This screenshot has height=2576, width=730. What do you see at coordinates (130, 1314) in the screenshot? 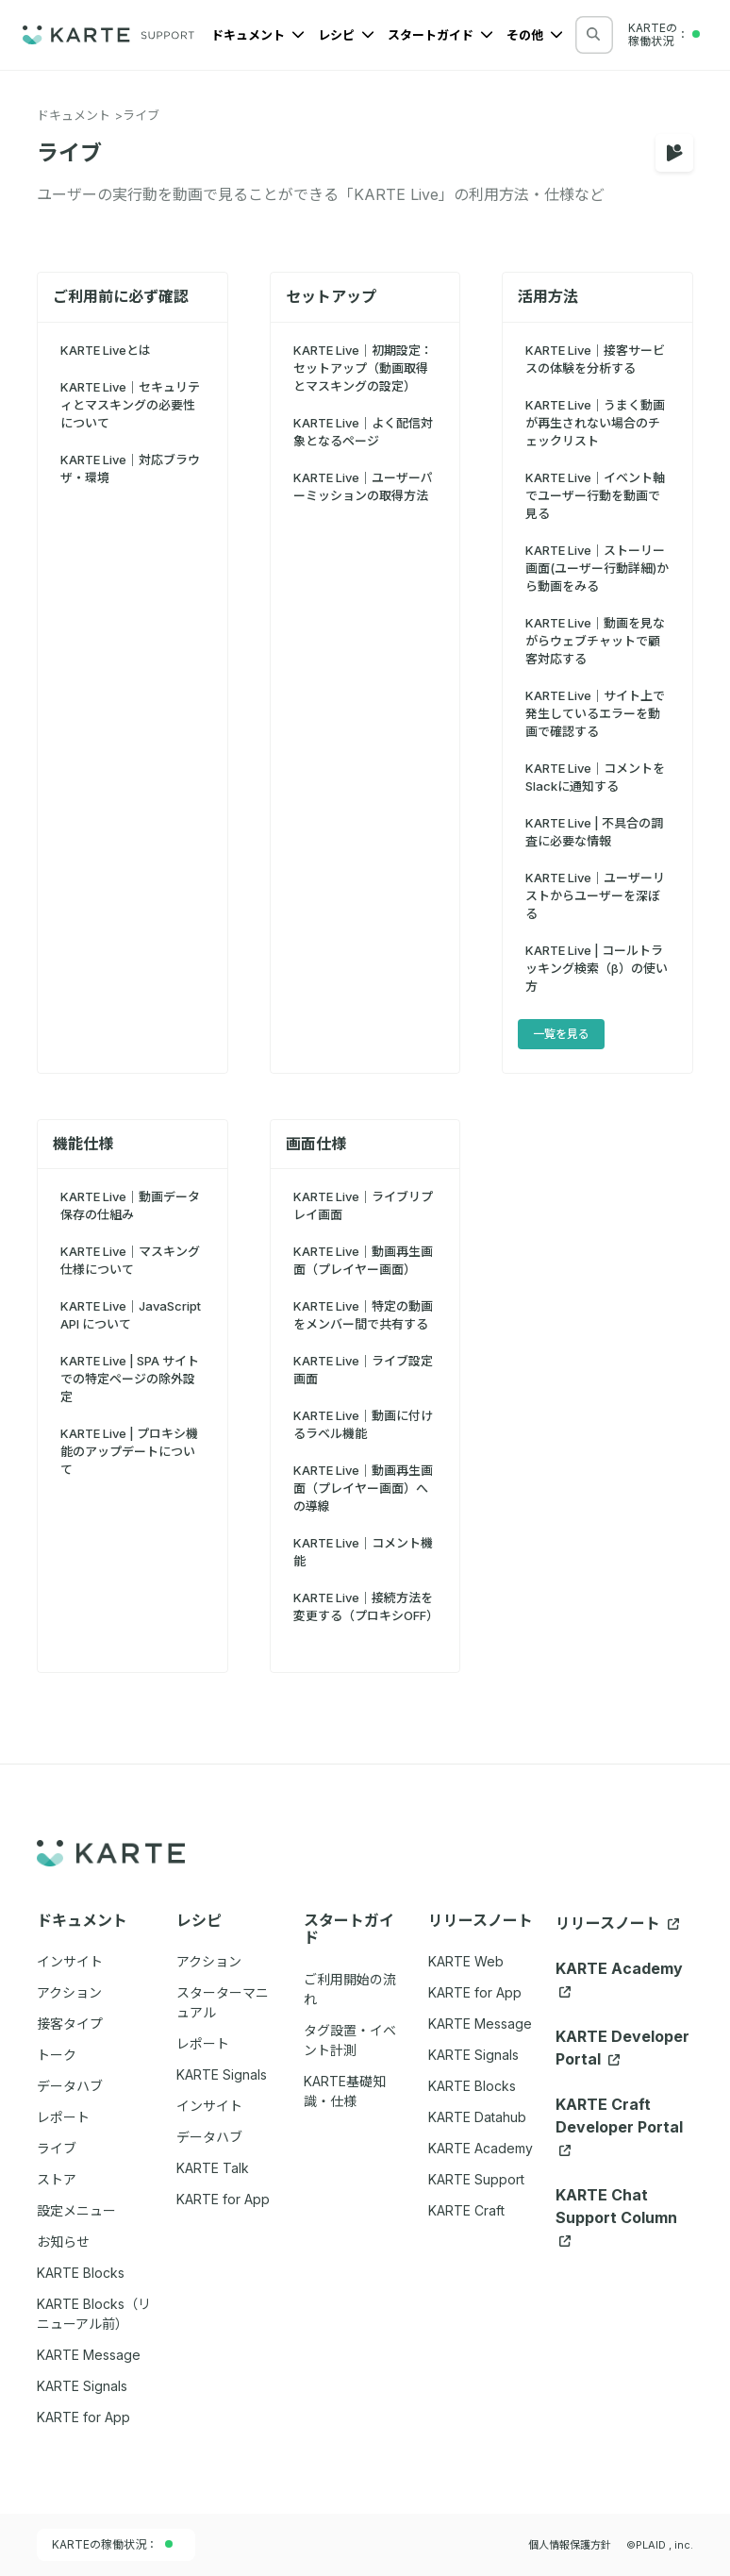
I see `KARTE Live｜JavaScript API について` at bounding box center [130, 1314].